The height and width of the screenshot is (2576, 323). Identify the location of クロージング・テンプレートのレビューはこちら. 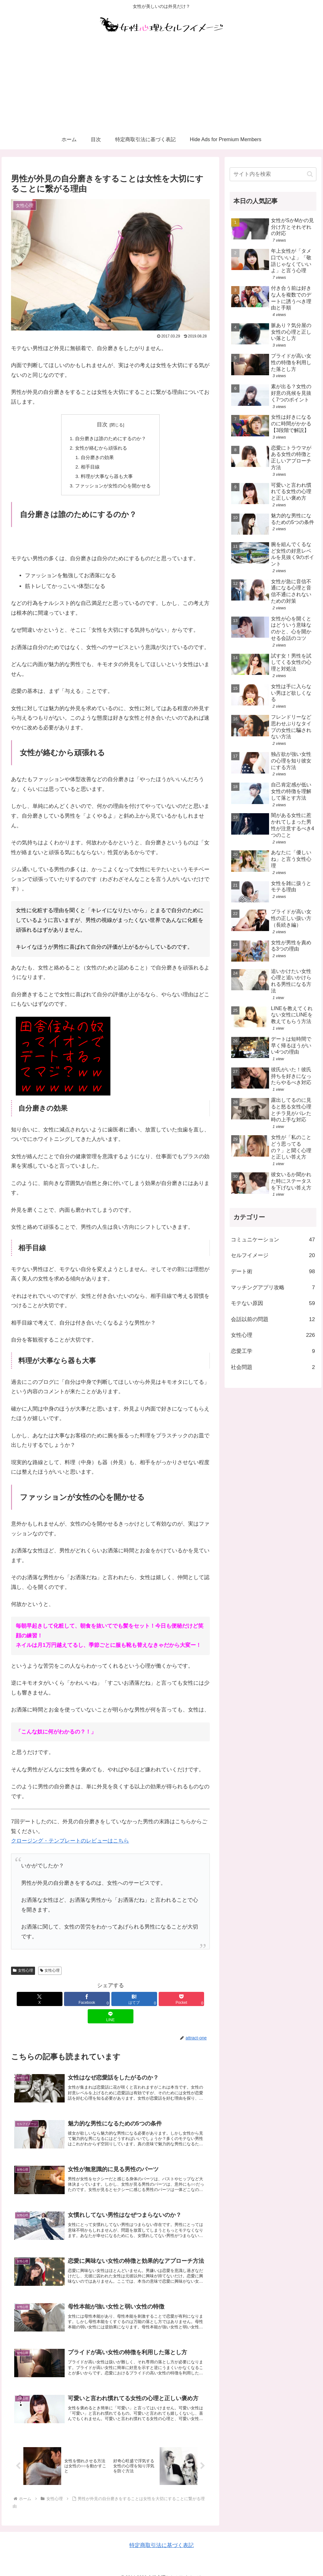
(70, 1842).